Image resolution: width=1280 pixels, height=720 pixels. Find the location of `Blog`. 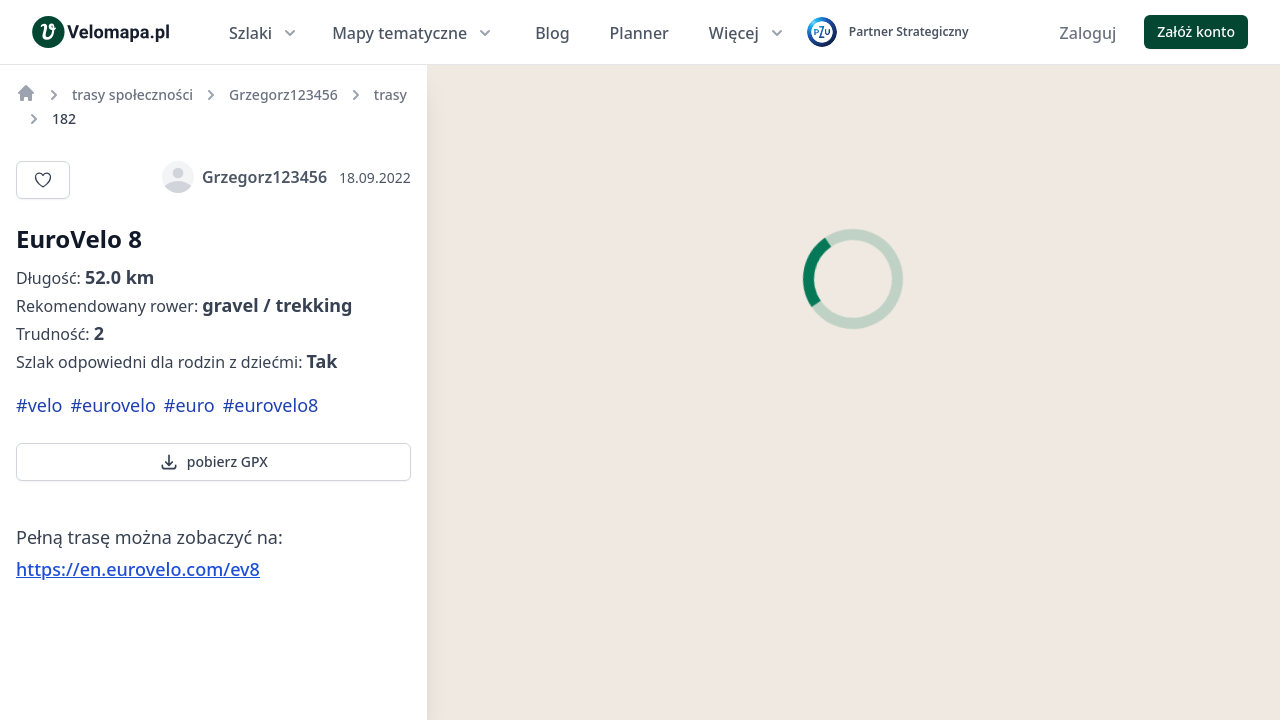

Blog is located at coordinates (552, 33).